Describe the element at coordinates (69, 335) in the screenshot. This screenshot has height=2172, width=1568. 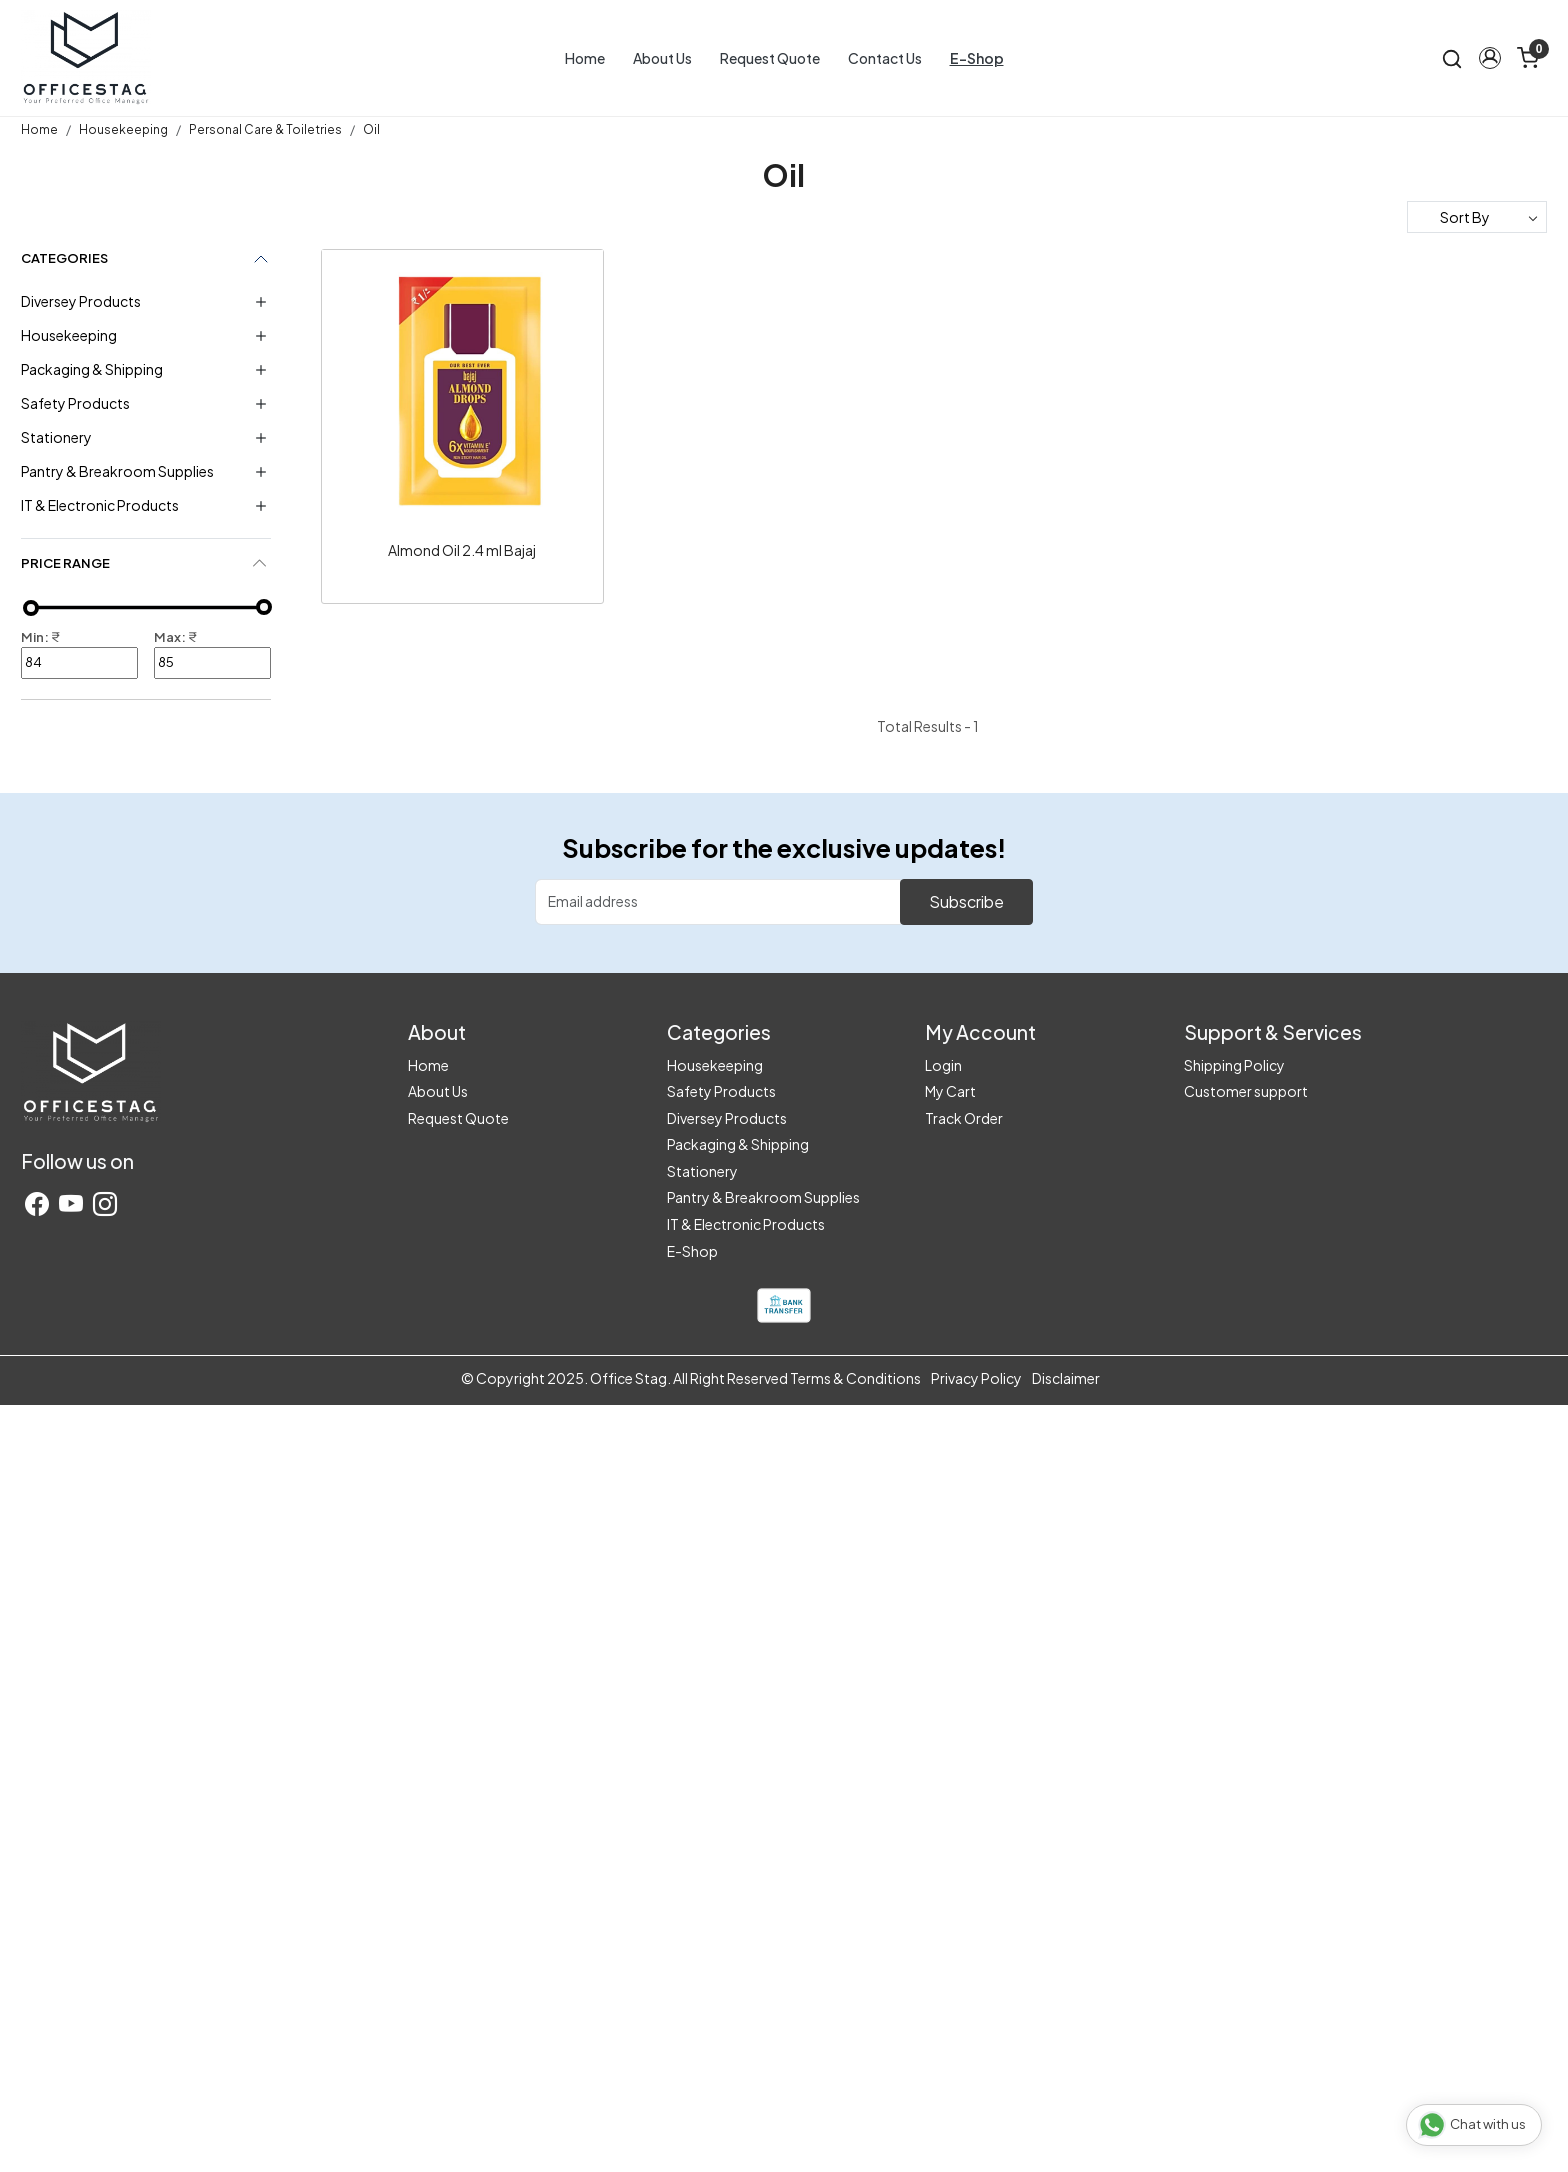
I see `Housekeeping` at that location.